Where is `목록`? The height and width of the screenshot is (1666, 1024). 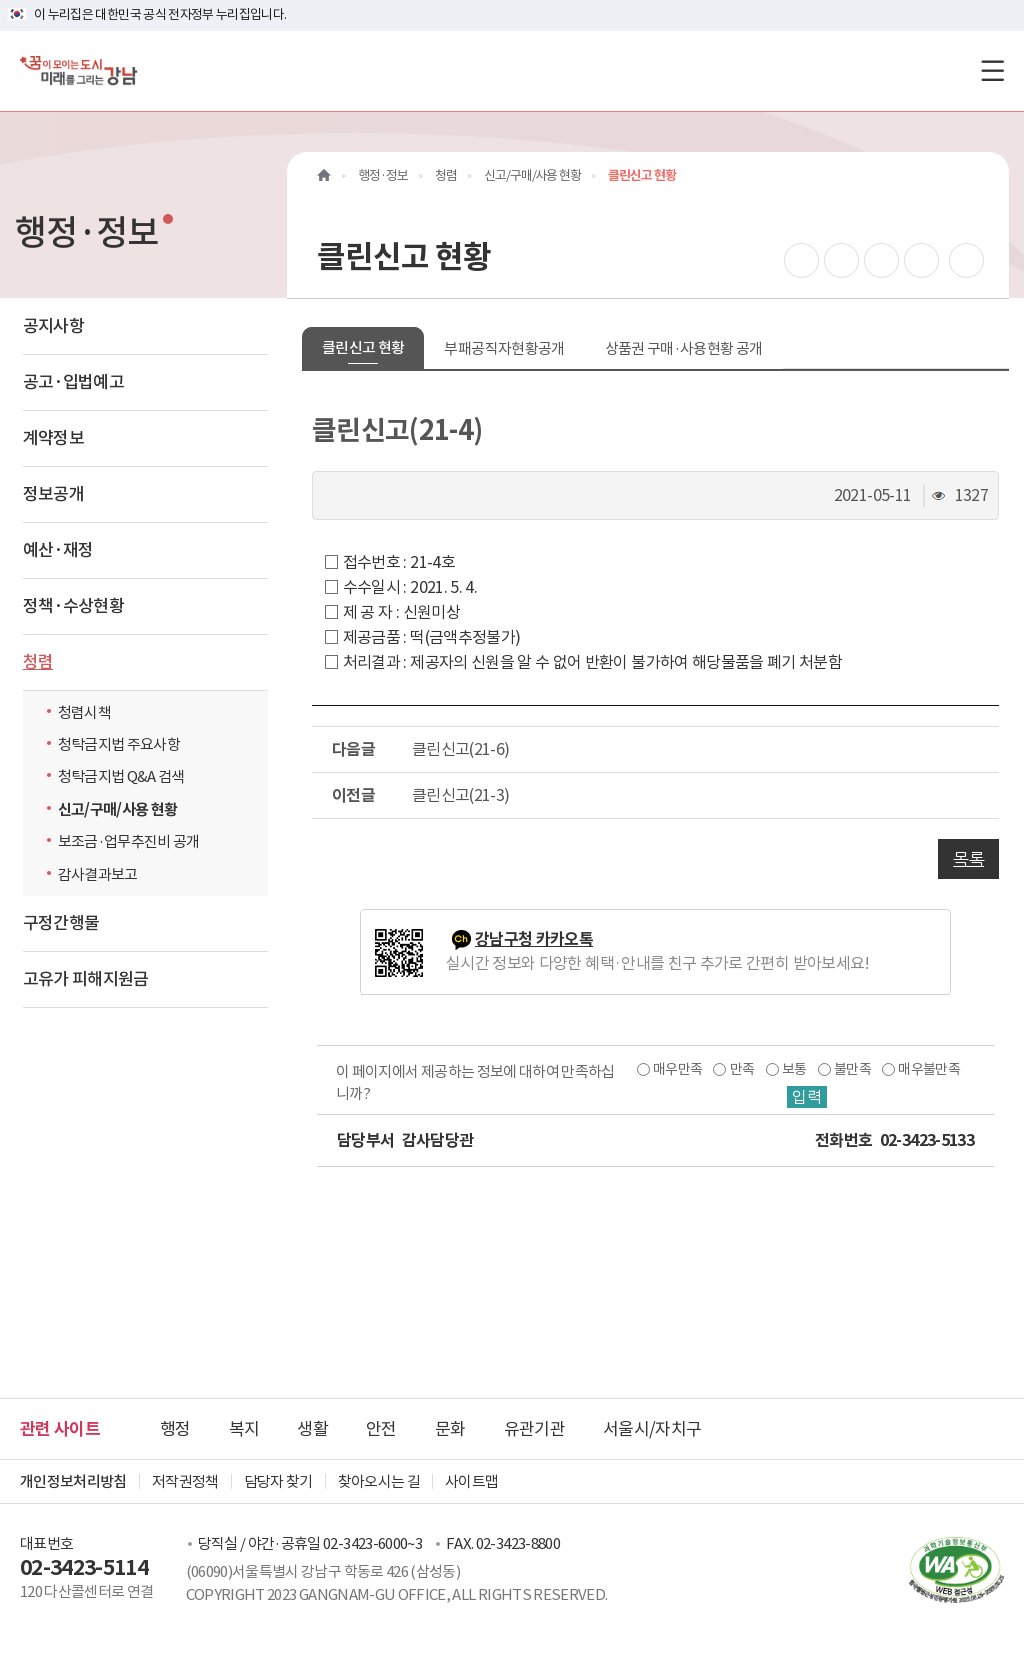 목록 is located at coordinates (968, 859).